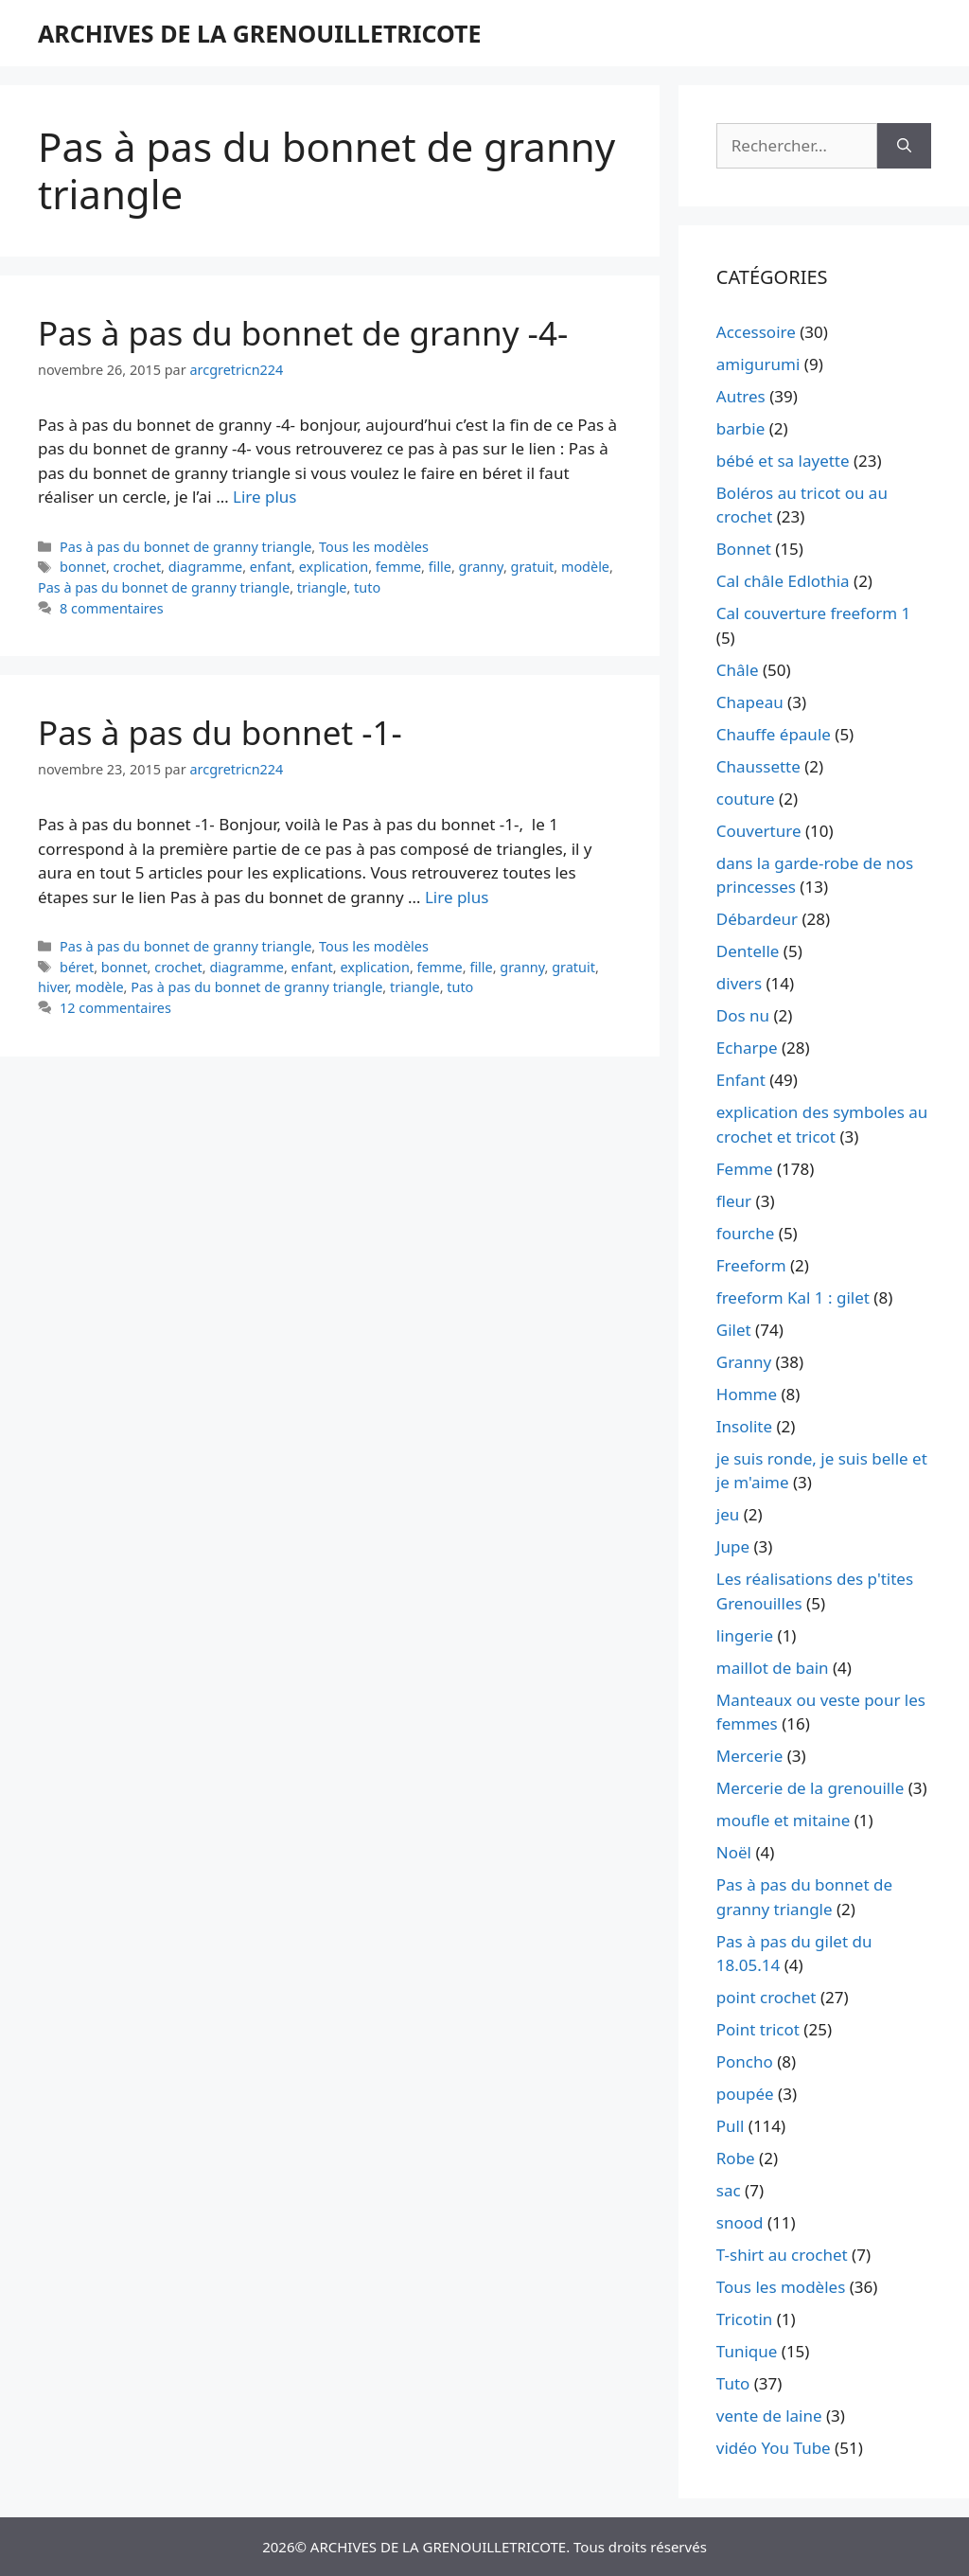 This screenshot has height=2576, width=969. What do you see at coordinates (744, 2319) in the screenshot?
I see `Tricotin` at bounding box center [744, 2319].